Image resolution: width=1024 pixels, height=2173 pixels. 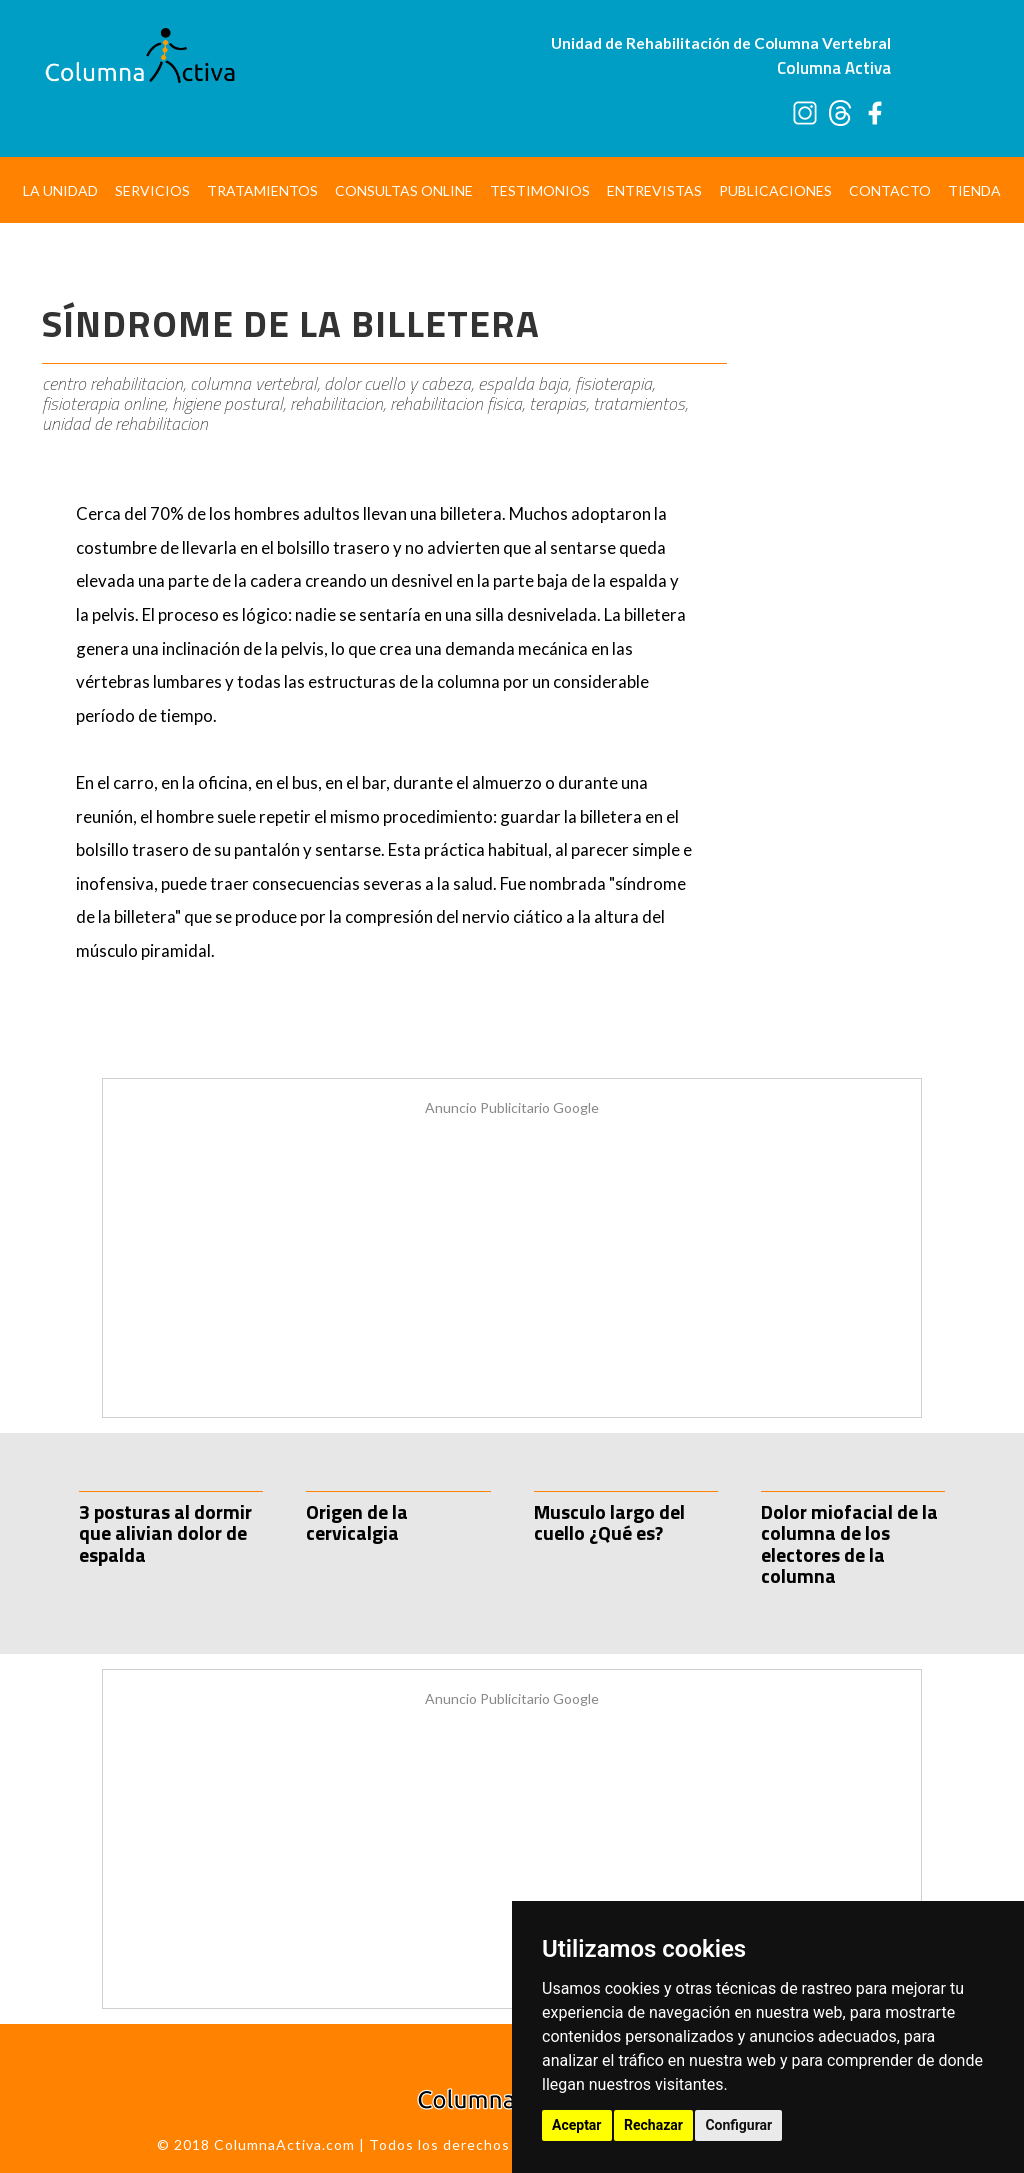 I want to click on Rechazar [button], so click(x=653, y=2125).